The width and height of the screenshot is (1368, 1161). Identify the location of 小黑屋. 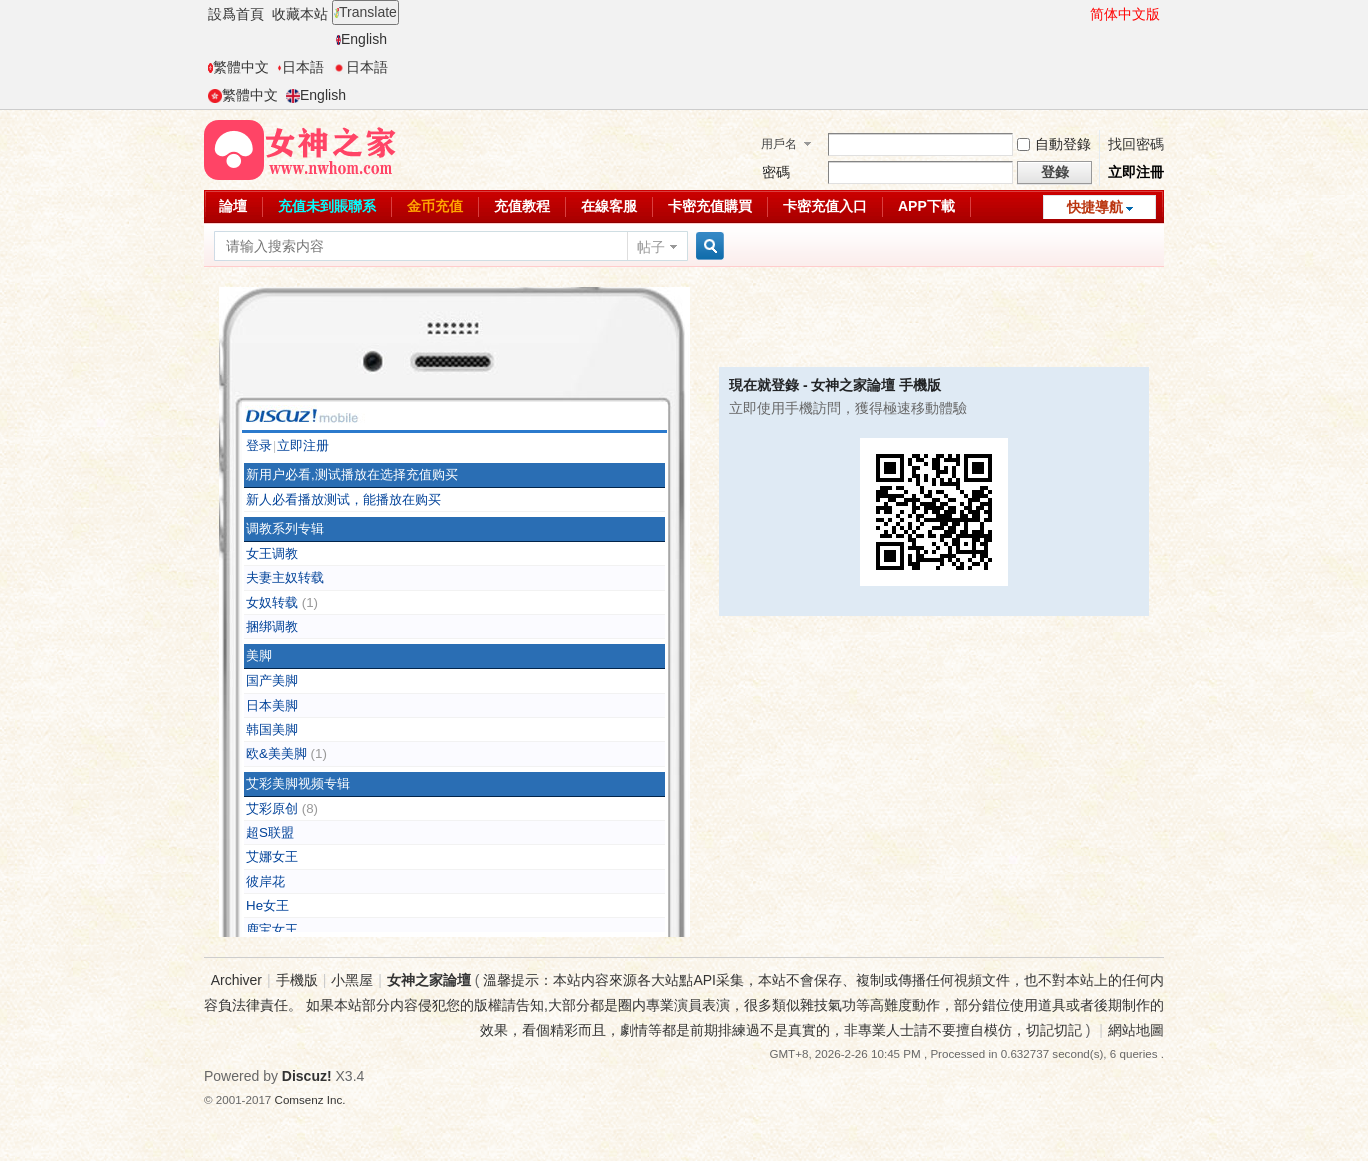
(352, 980).